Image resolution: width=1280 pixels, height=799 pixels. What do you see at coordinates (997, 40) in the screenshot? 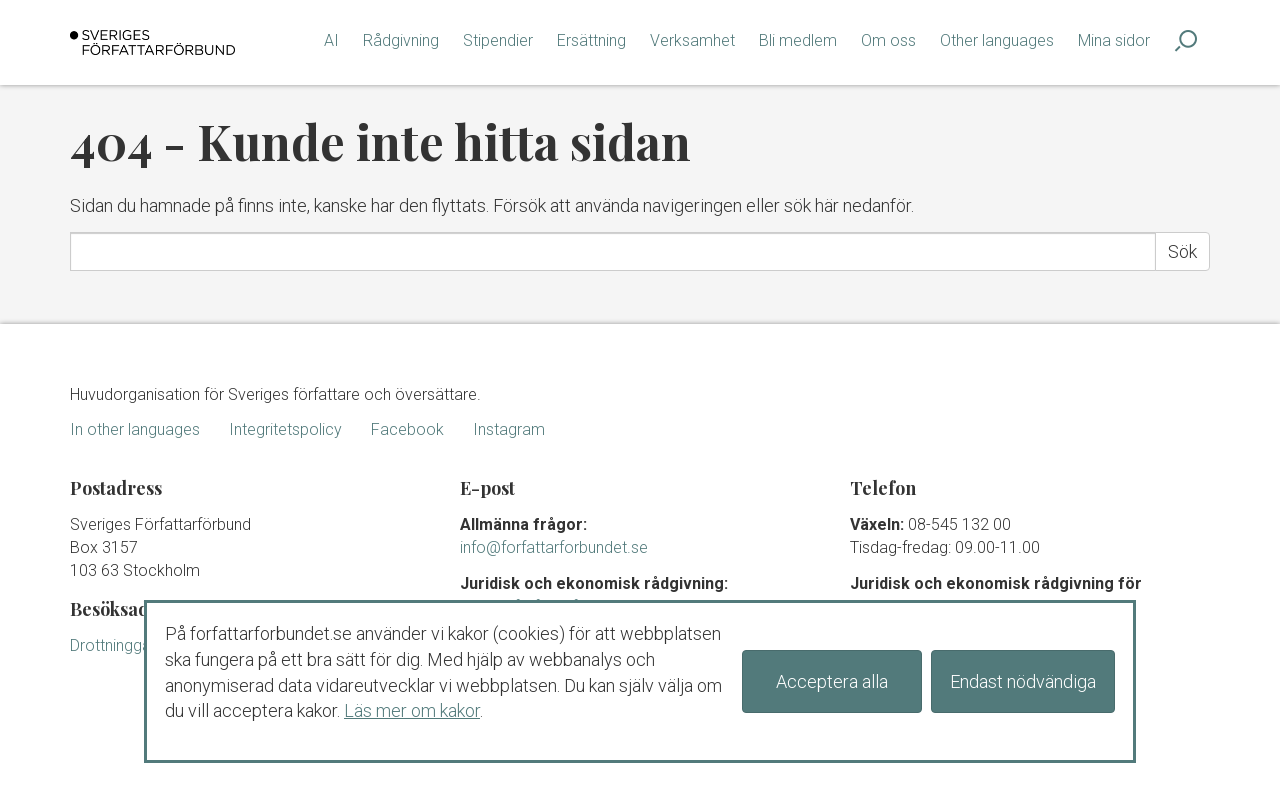
I see `Other languages` at bounding box center [997, 40].